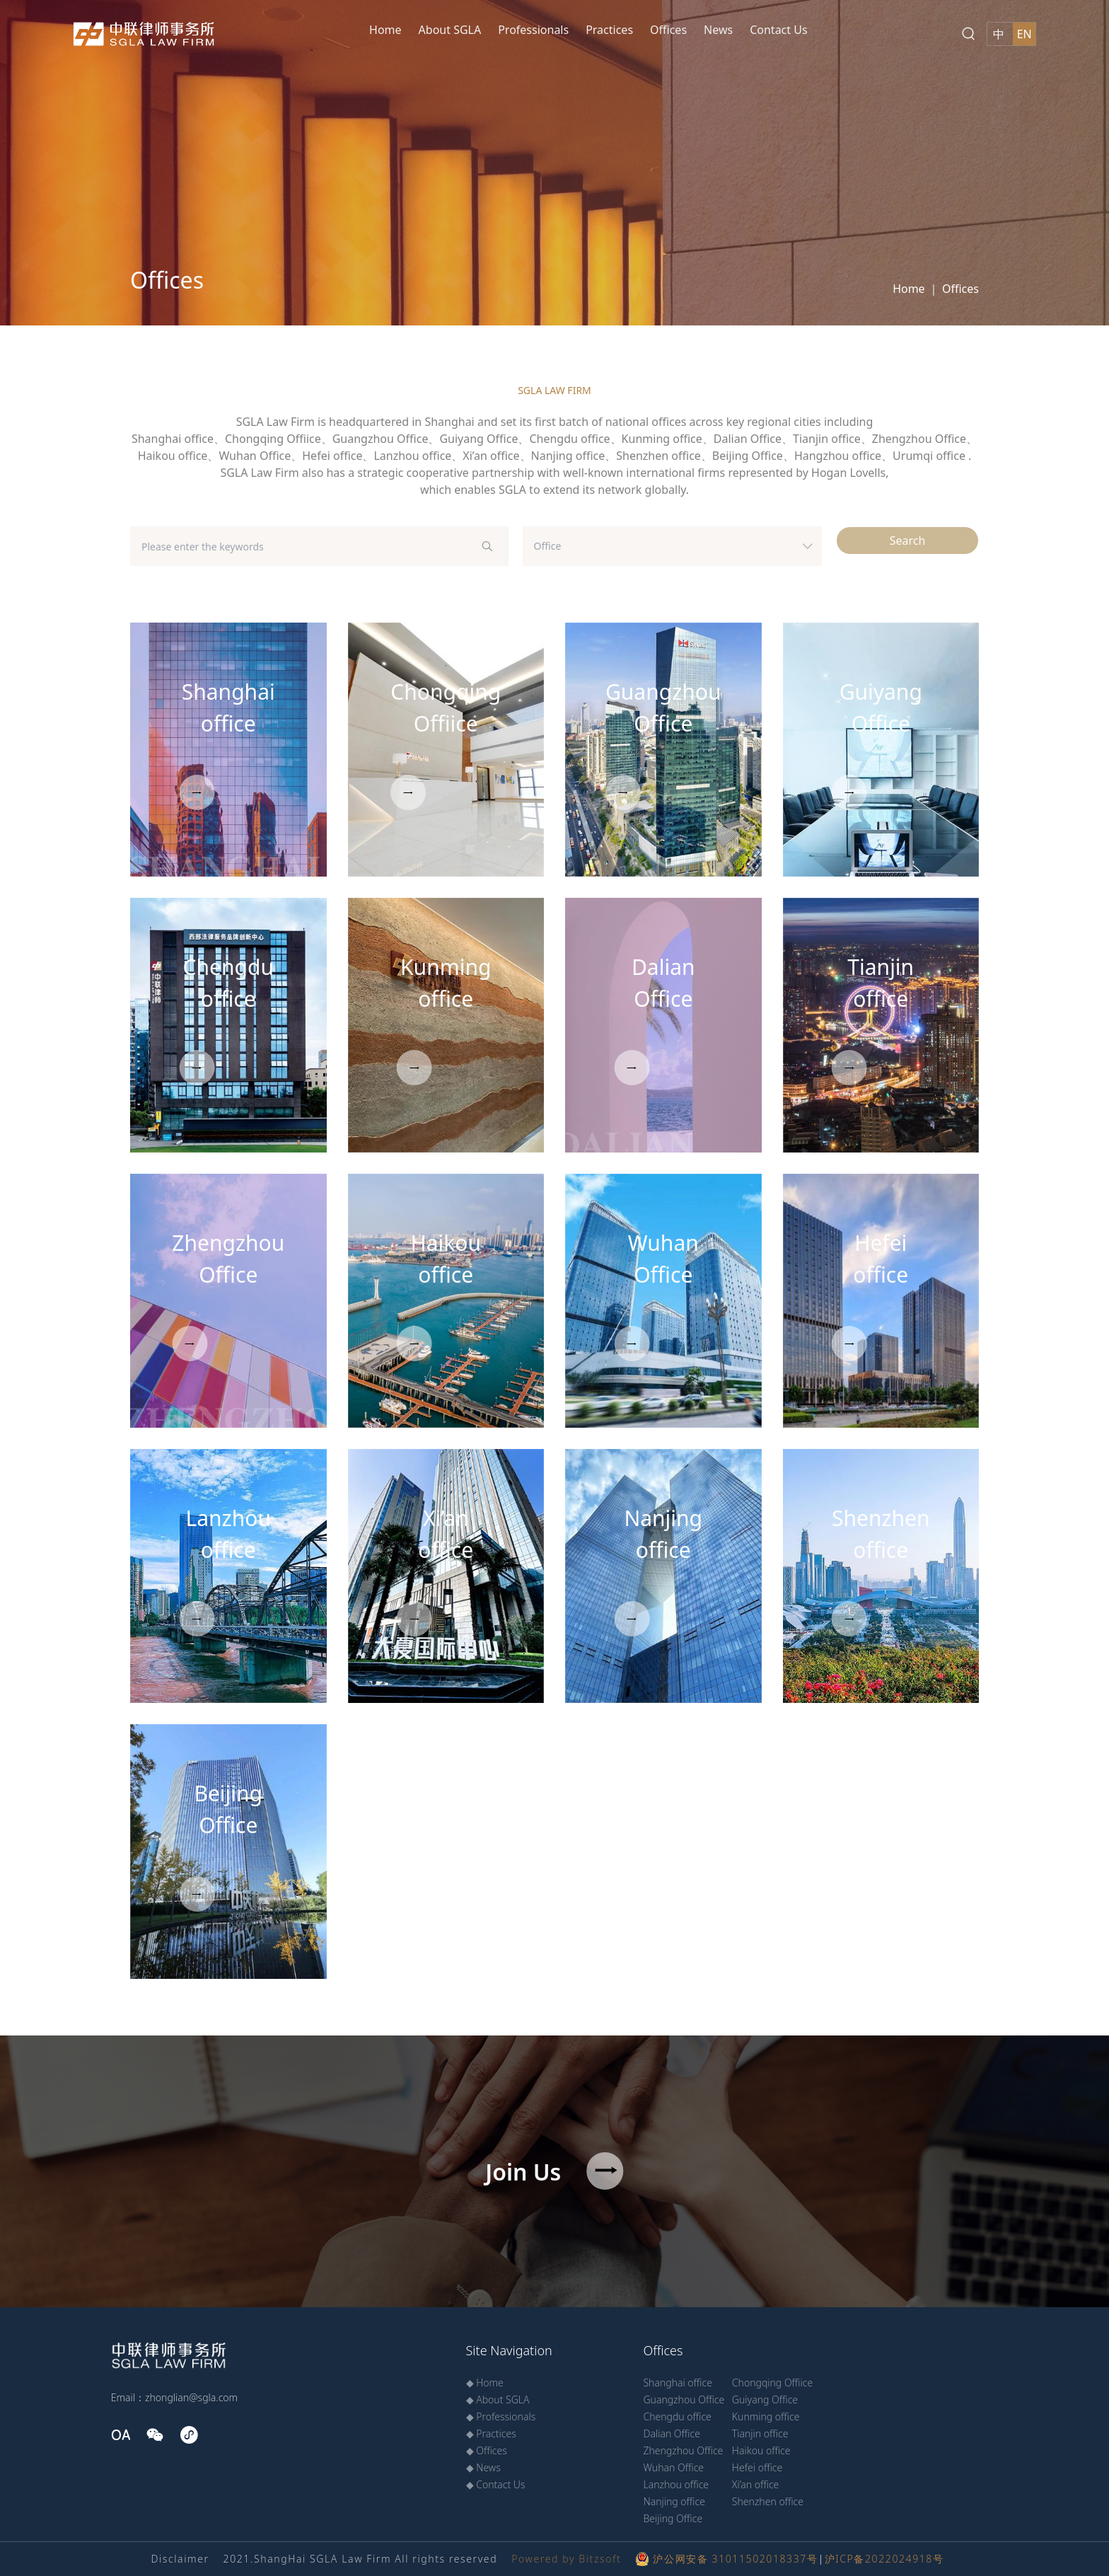  Describe the element at coordinates (884, 2558) in the screenshot. I see `沪ICP备2022024918号` at that location.